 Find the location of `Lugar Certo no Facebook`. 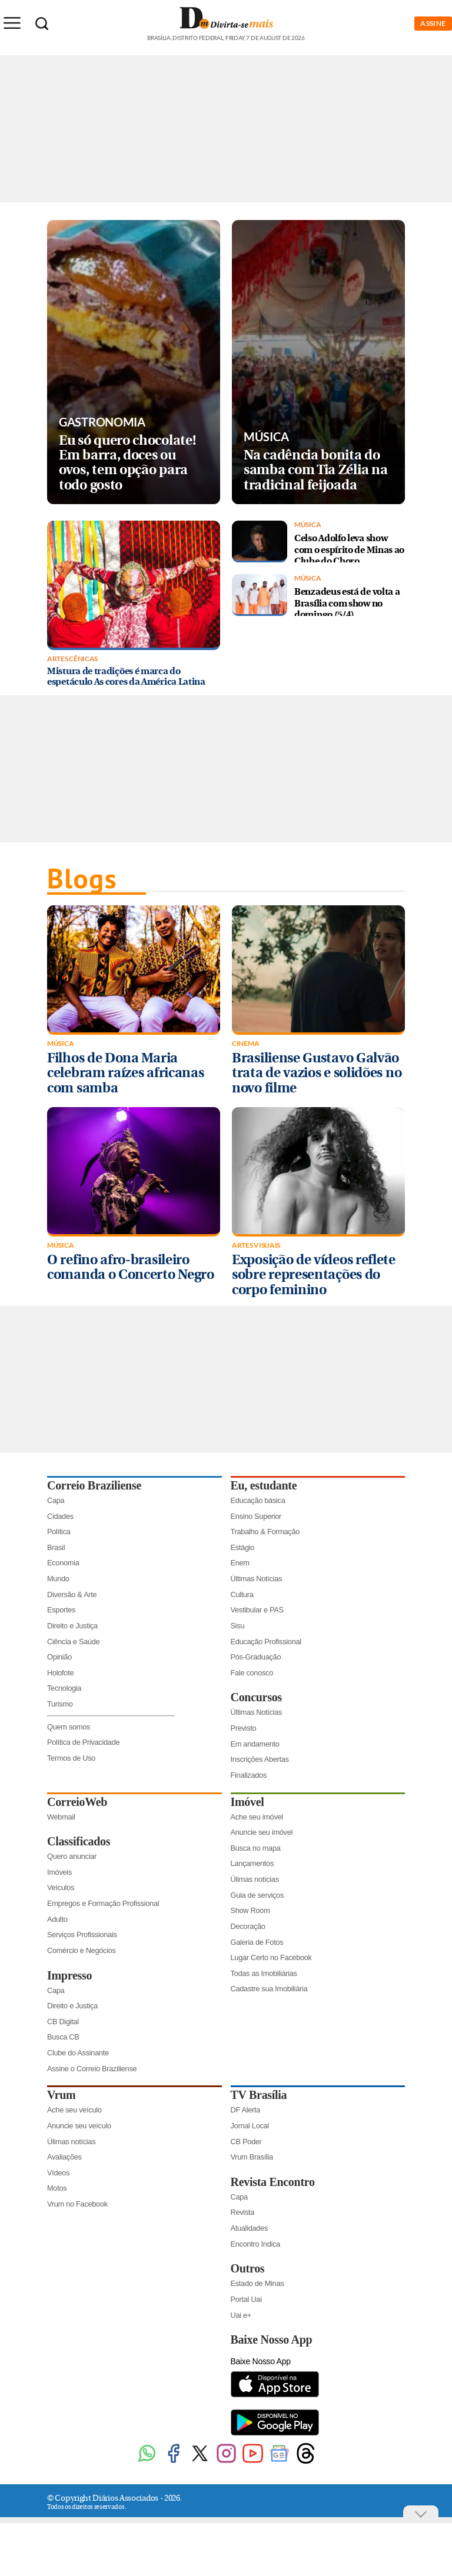

Lugar Certo no Facebook is located at coordinates (271, 1957).